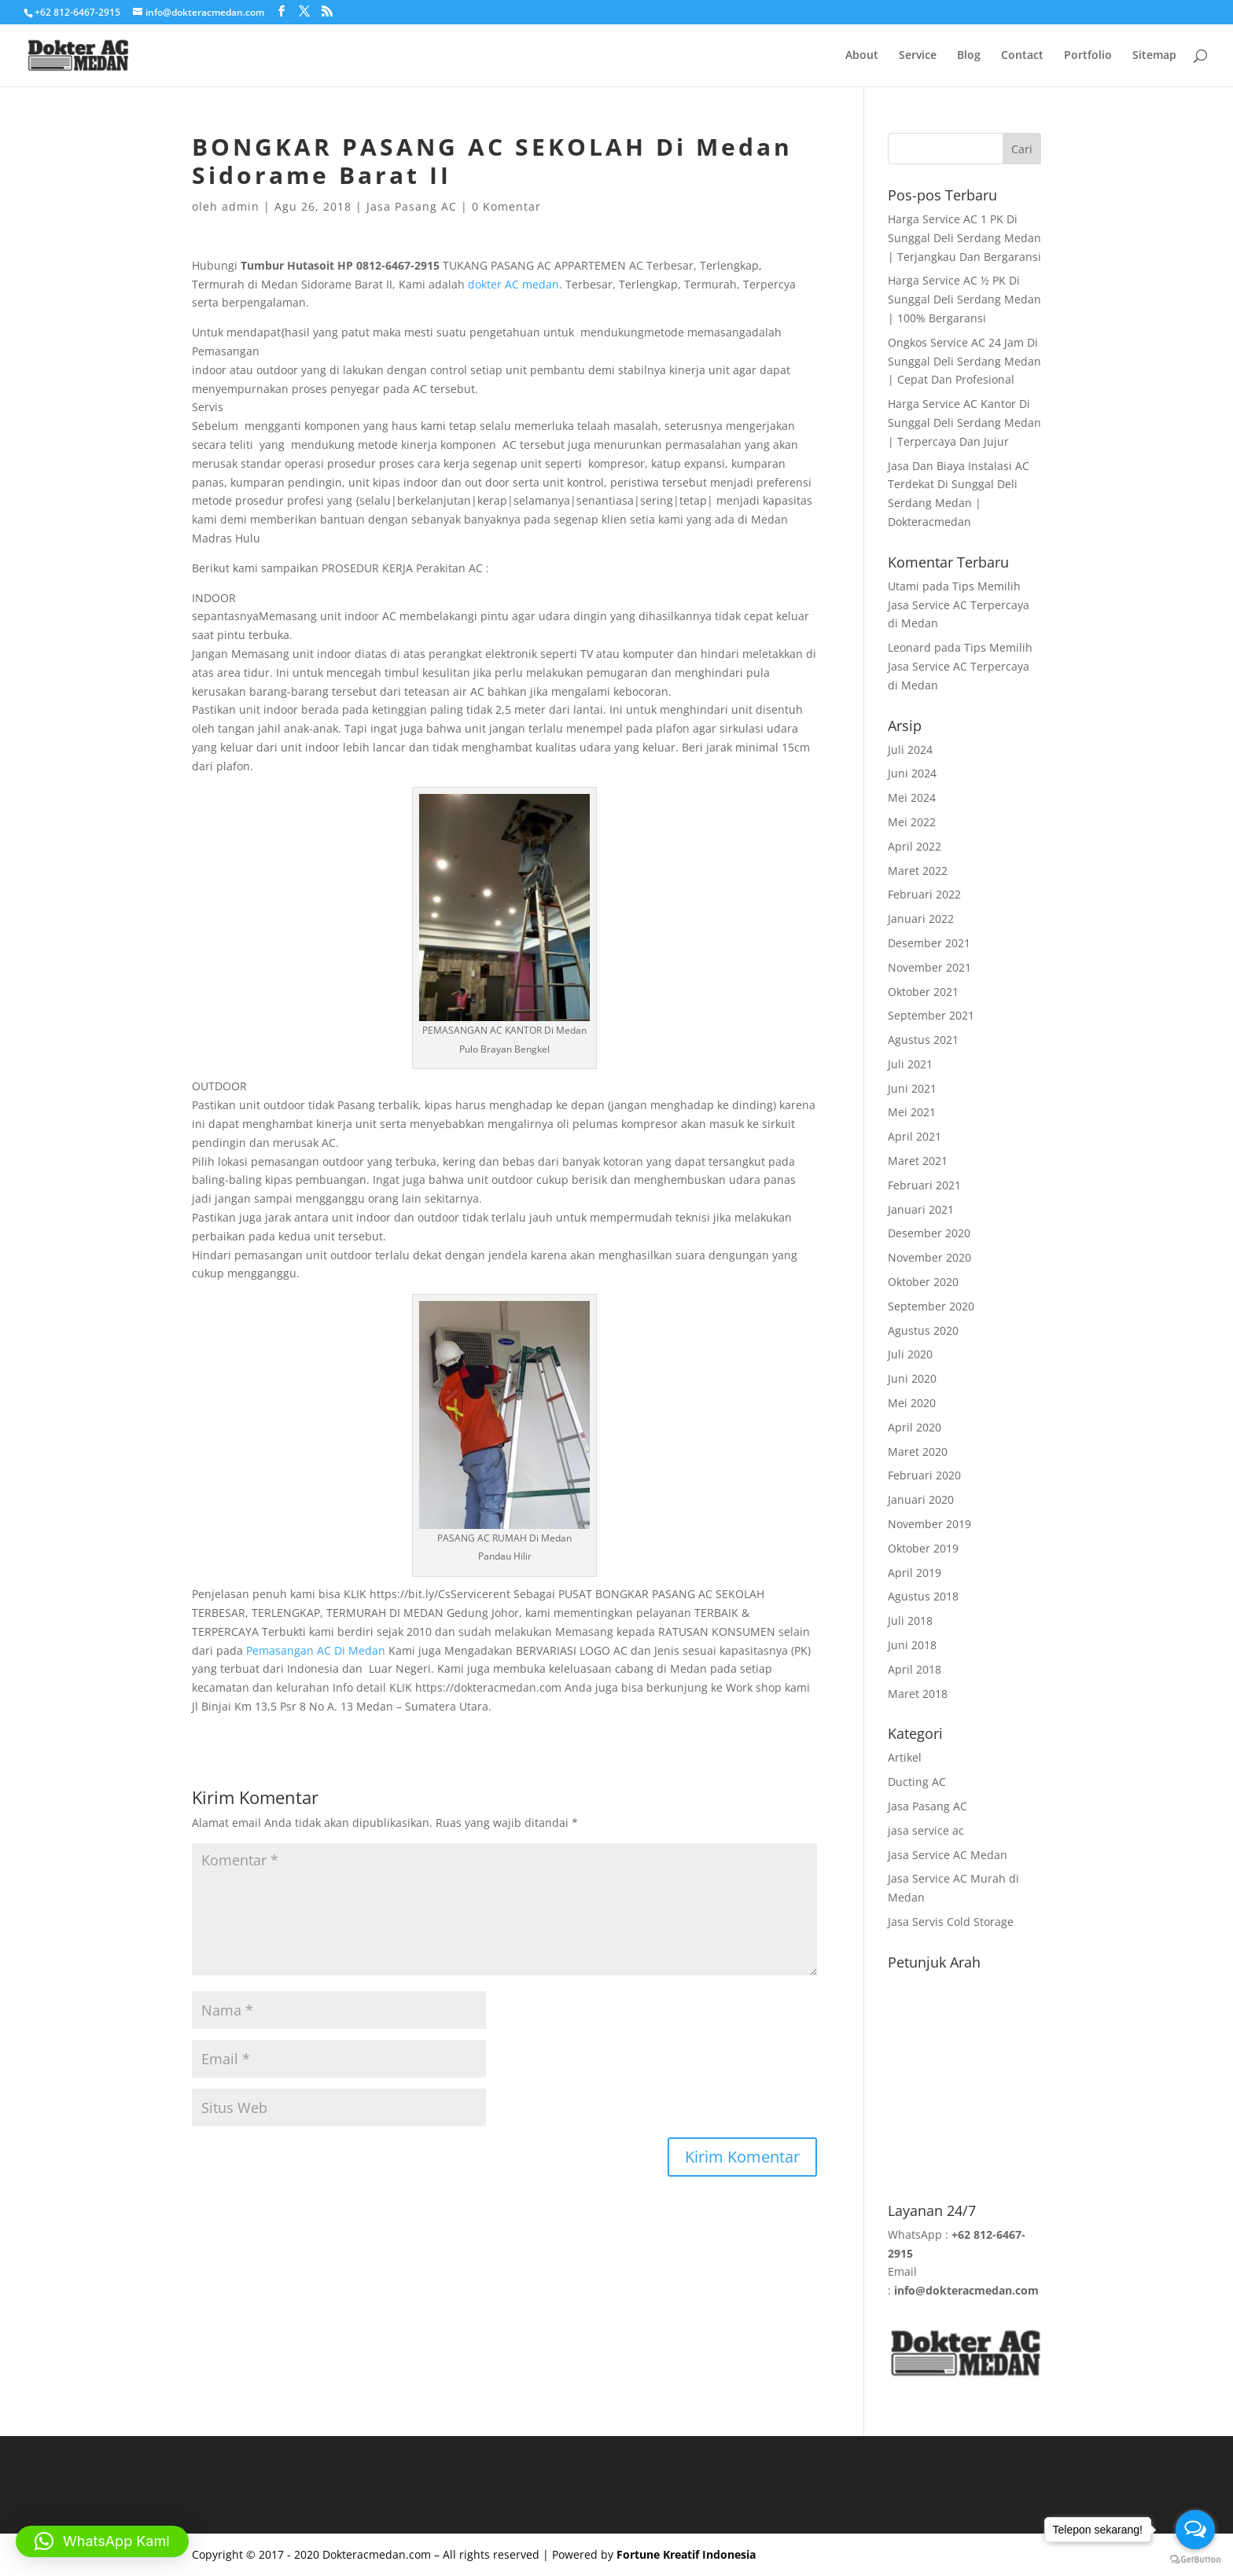  What do you see at coordinates (929, 1523) in the screenshot?
I see `November 2019` at bounding box center [929, 1523].